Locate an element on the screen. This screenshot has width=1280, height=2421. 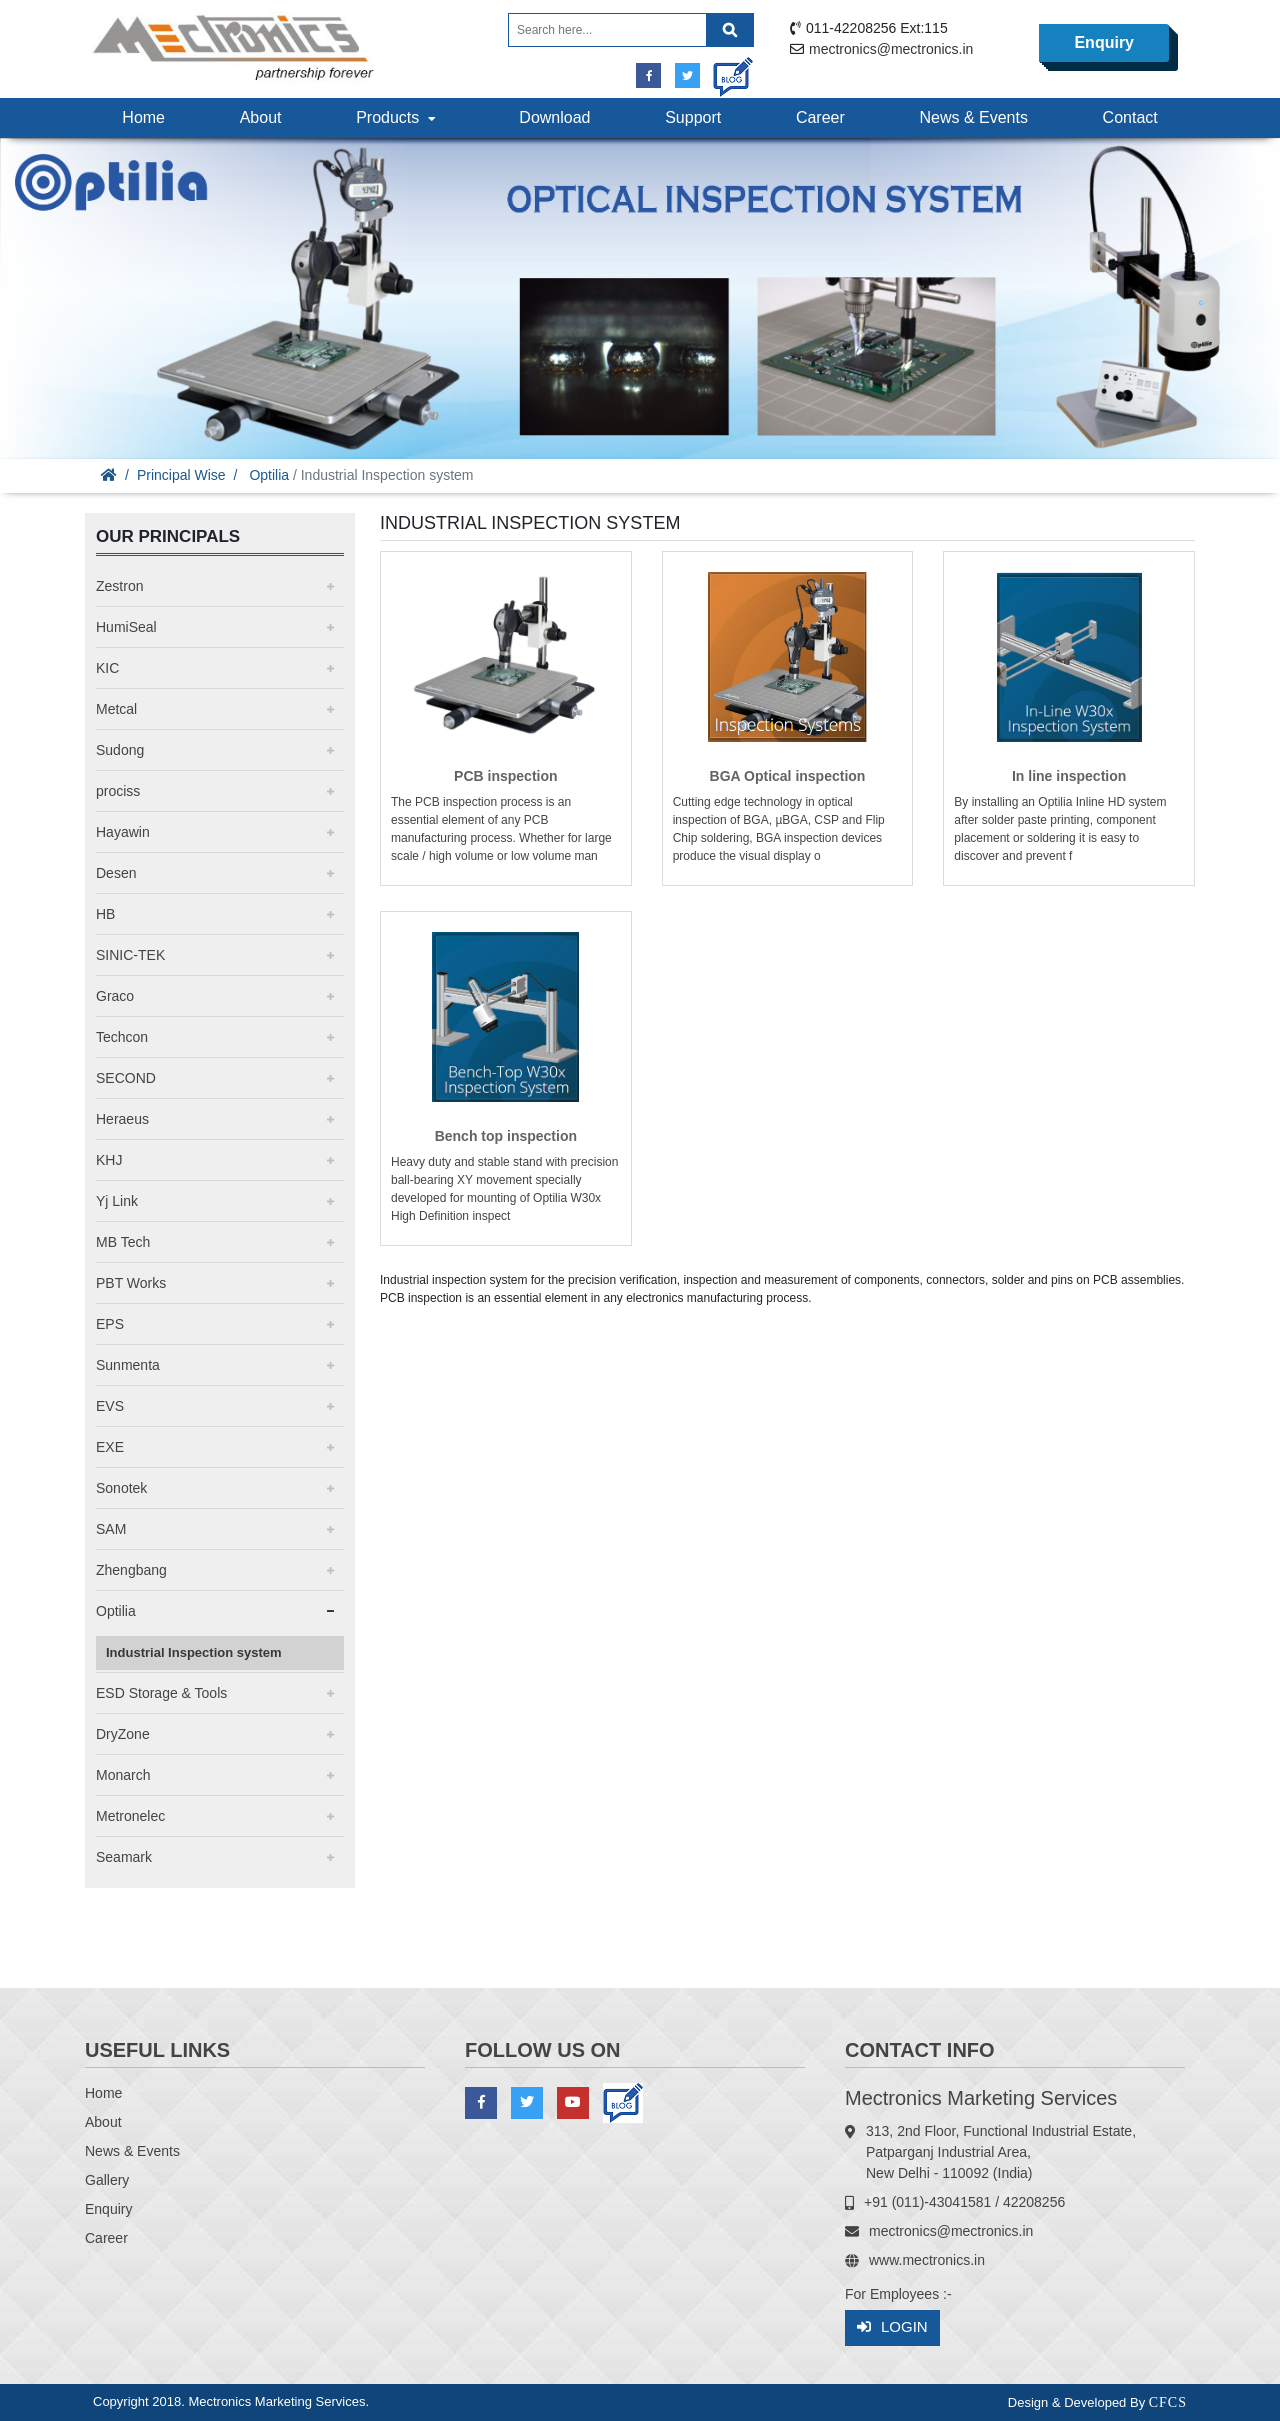
Sunmenta is located at coordinates (128, 1365).